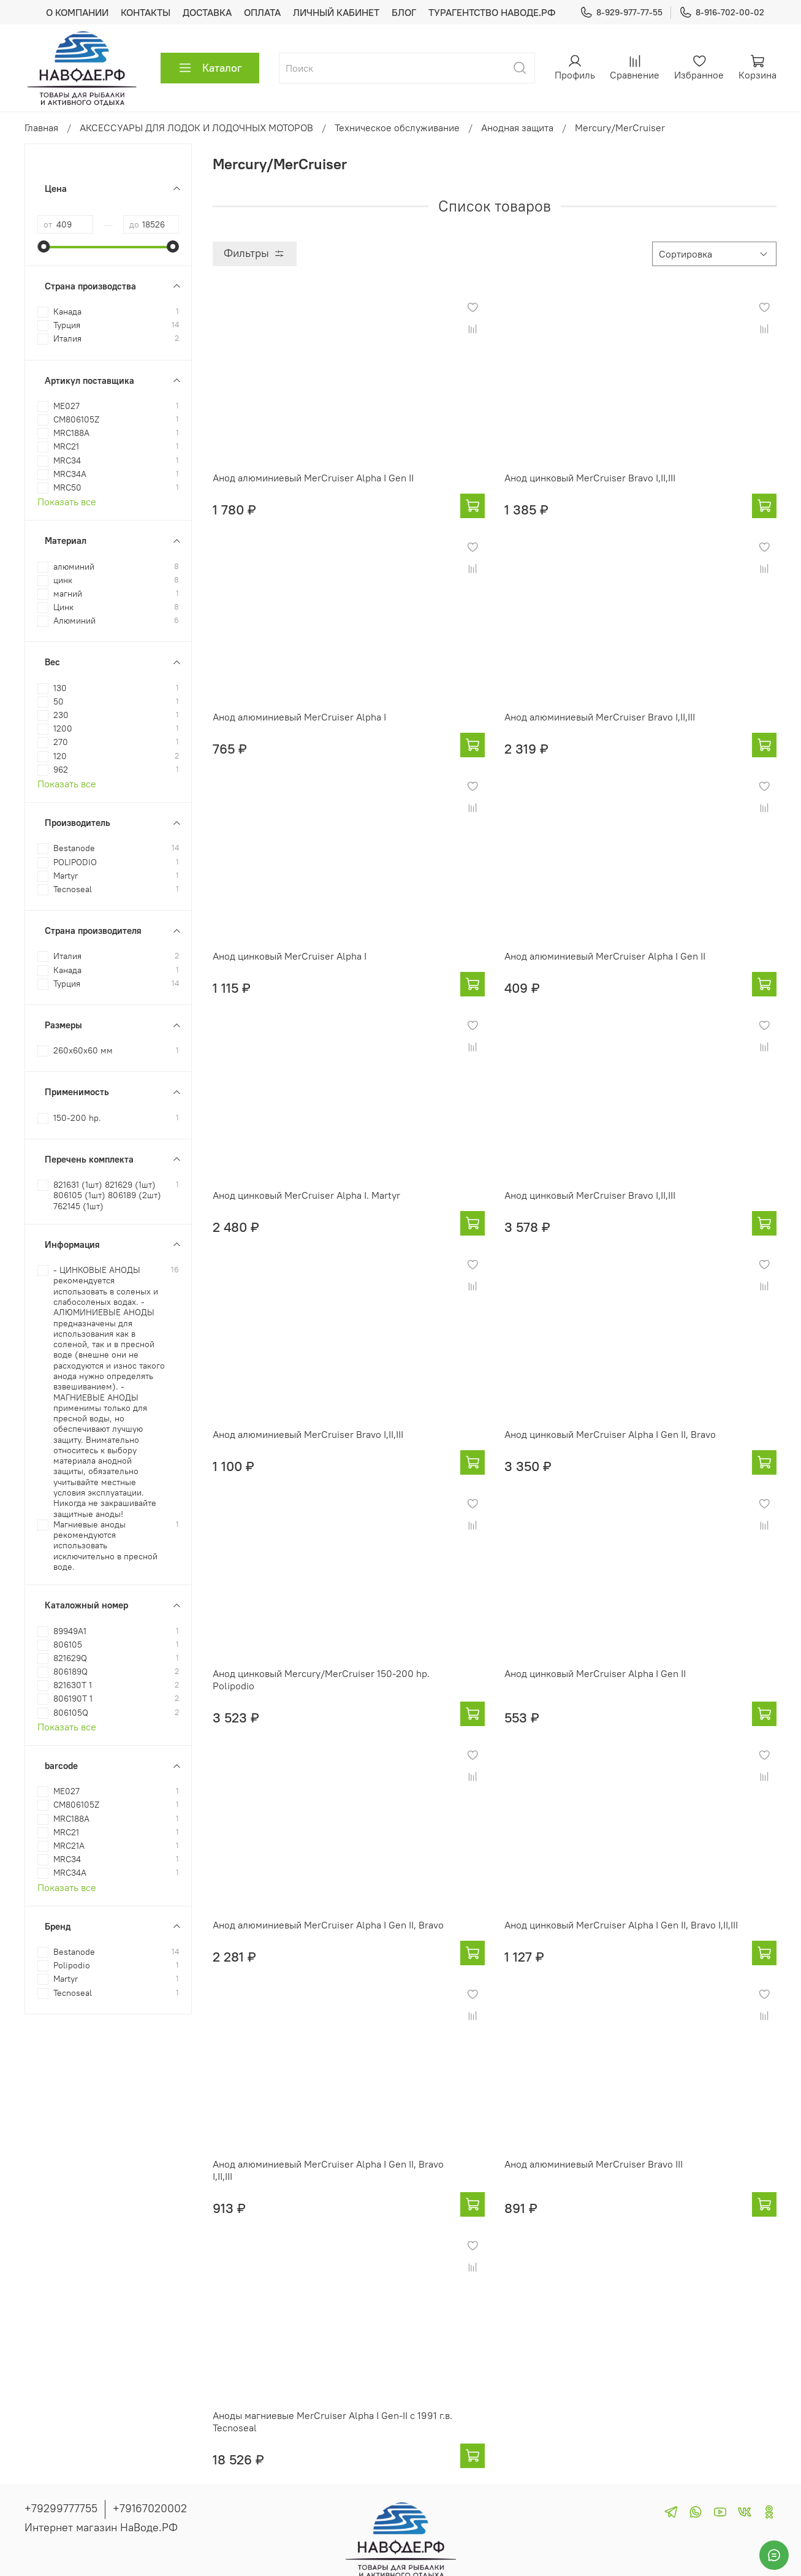 This screenshot has width=801, height=2576. What do you see at coordinates (43, 246) in the screenshot?
I see `[slider]` at bounding box center [43, 246].